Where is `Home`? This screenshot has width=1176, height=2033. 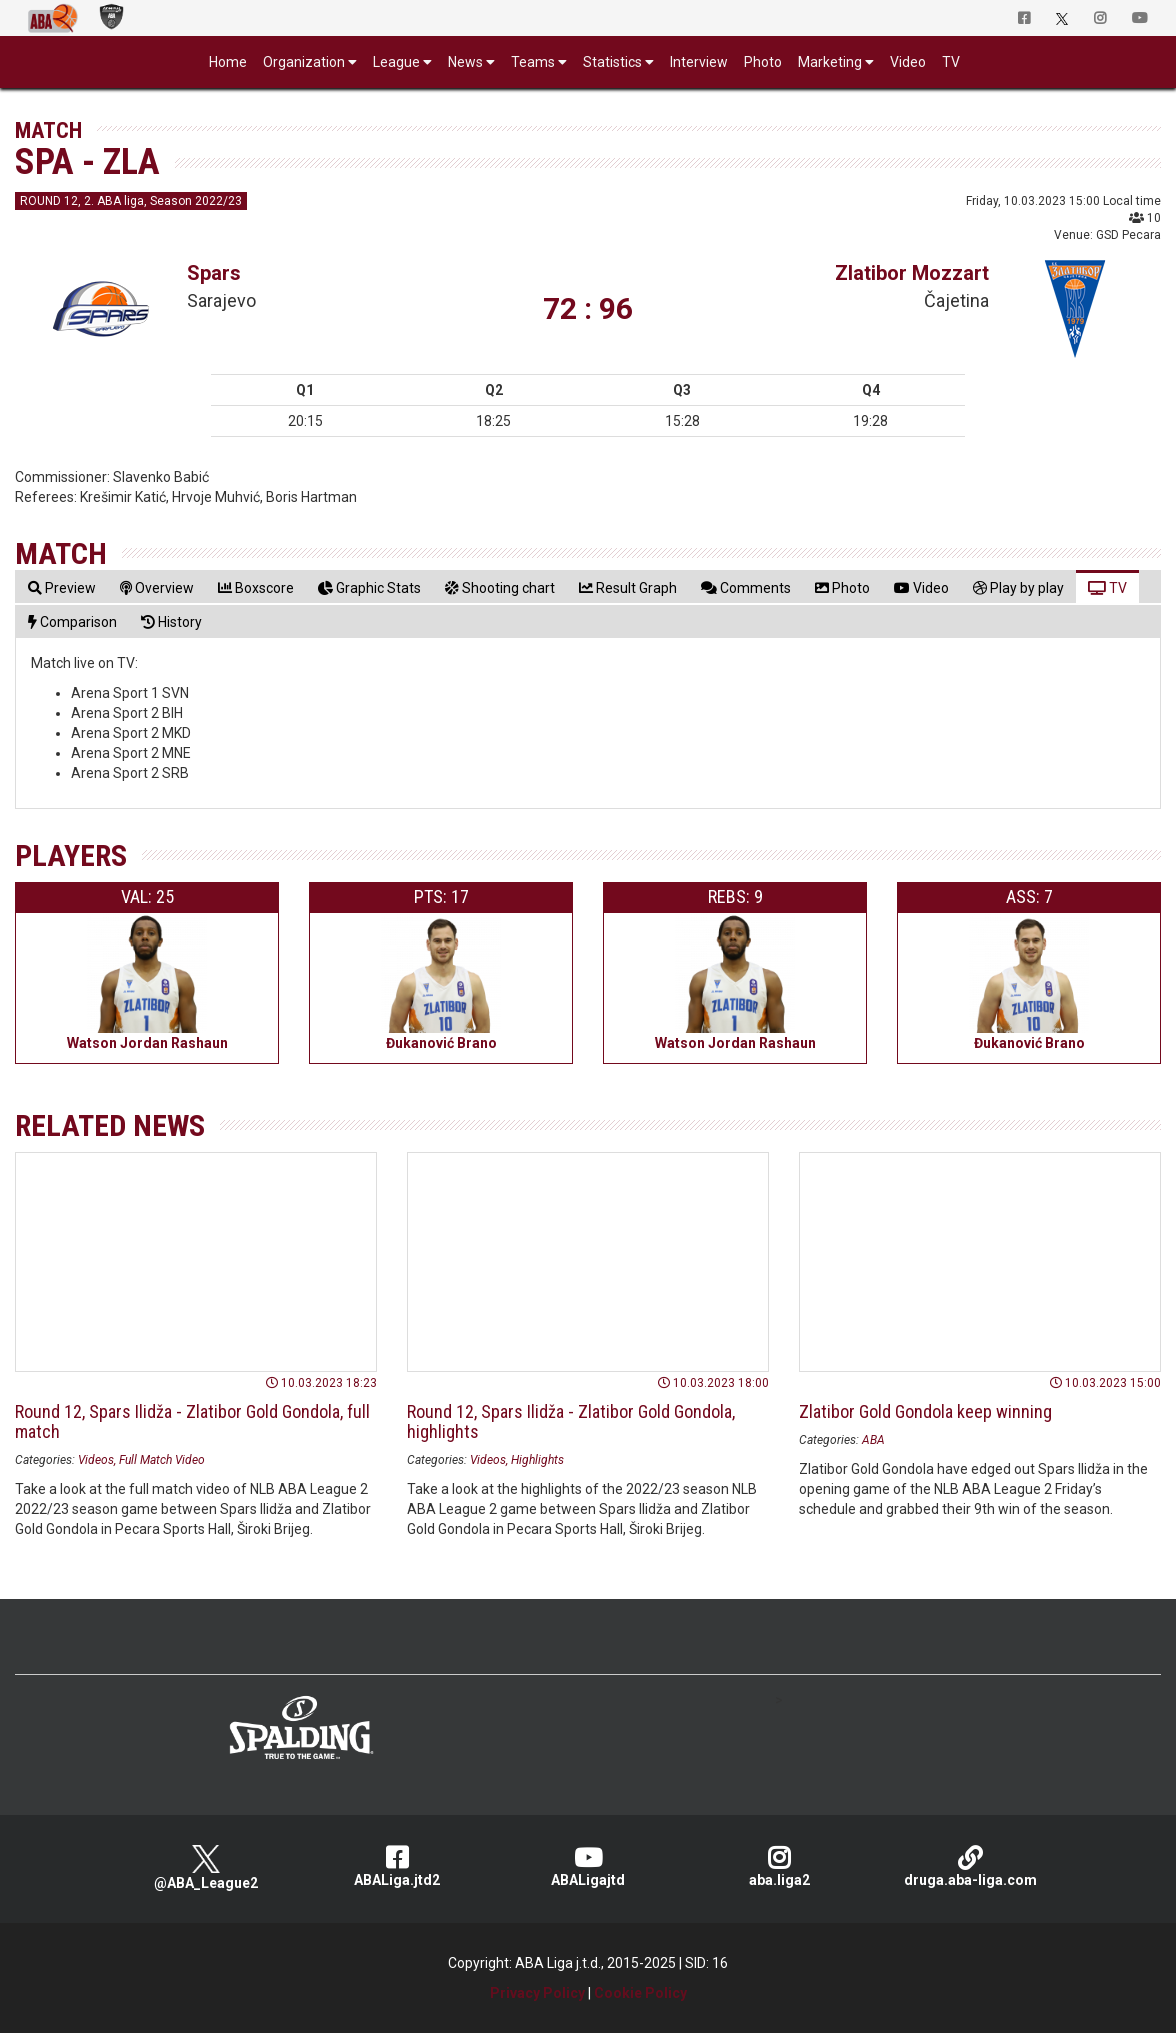 Home is located at coordinates (228, 62).